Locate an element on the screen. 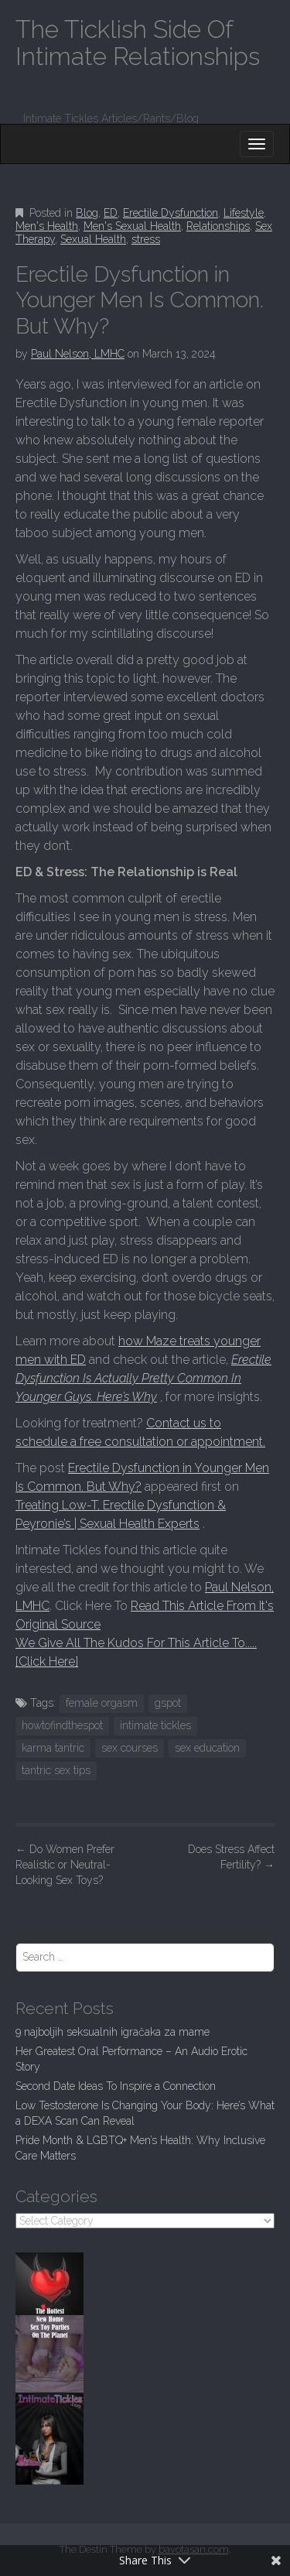 Image resolution: width=290 pixels, height=2576 pixels. gspot is located at coordinates (168, 1703).